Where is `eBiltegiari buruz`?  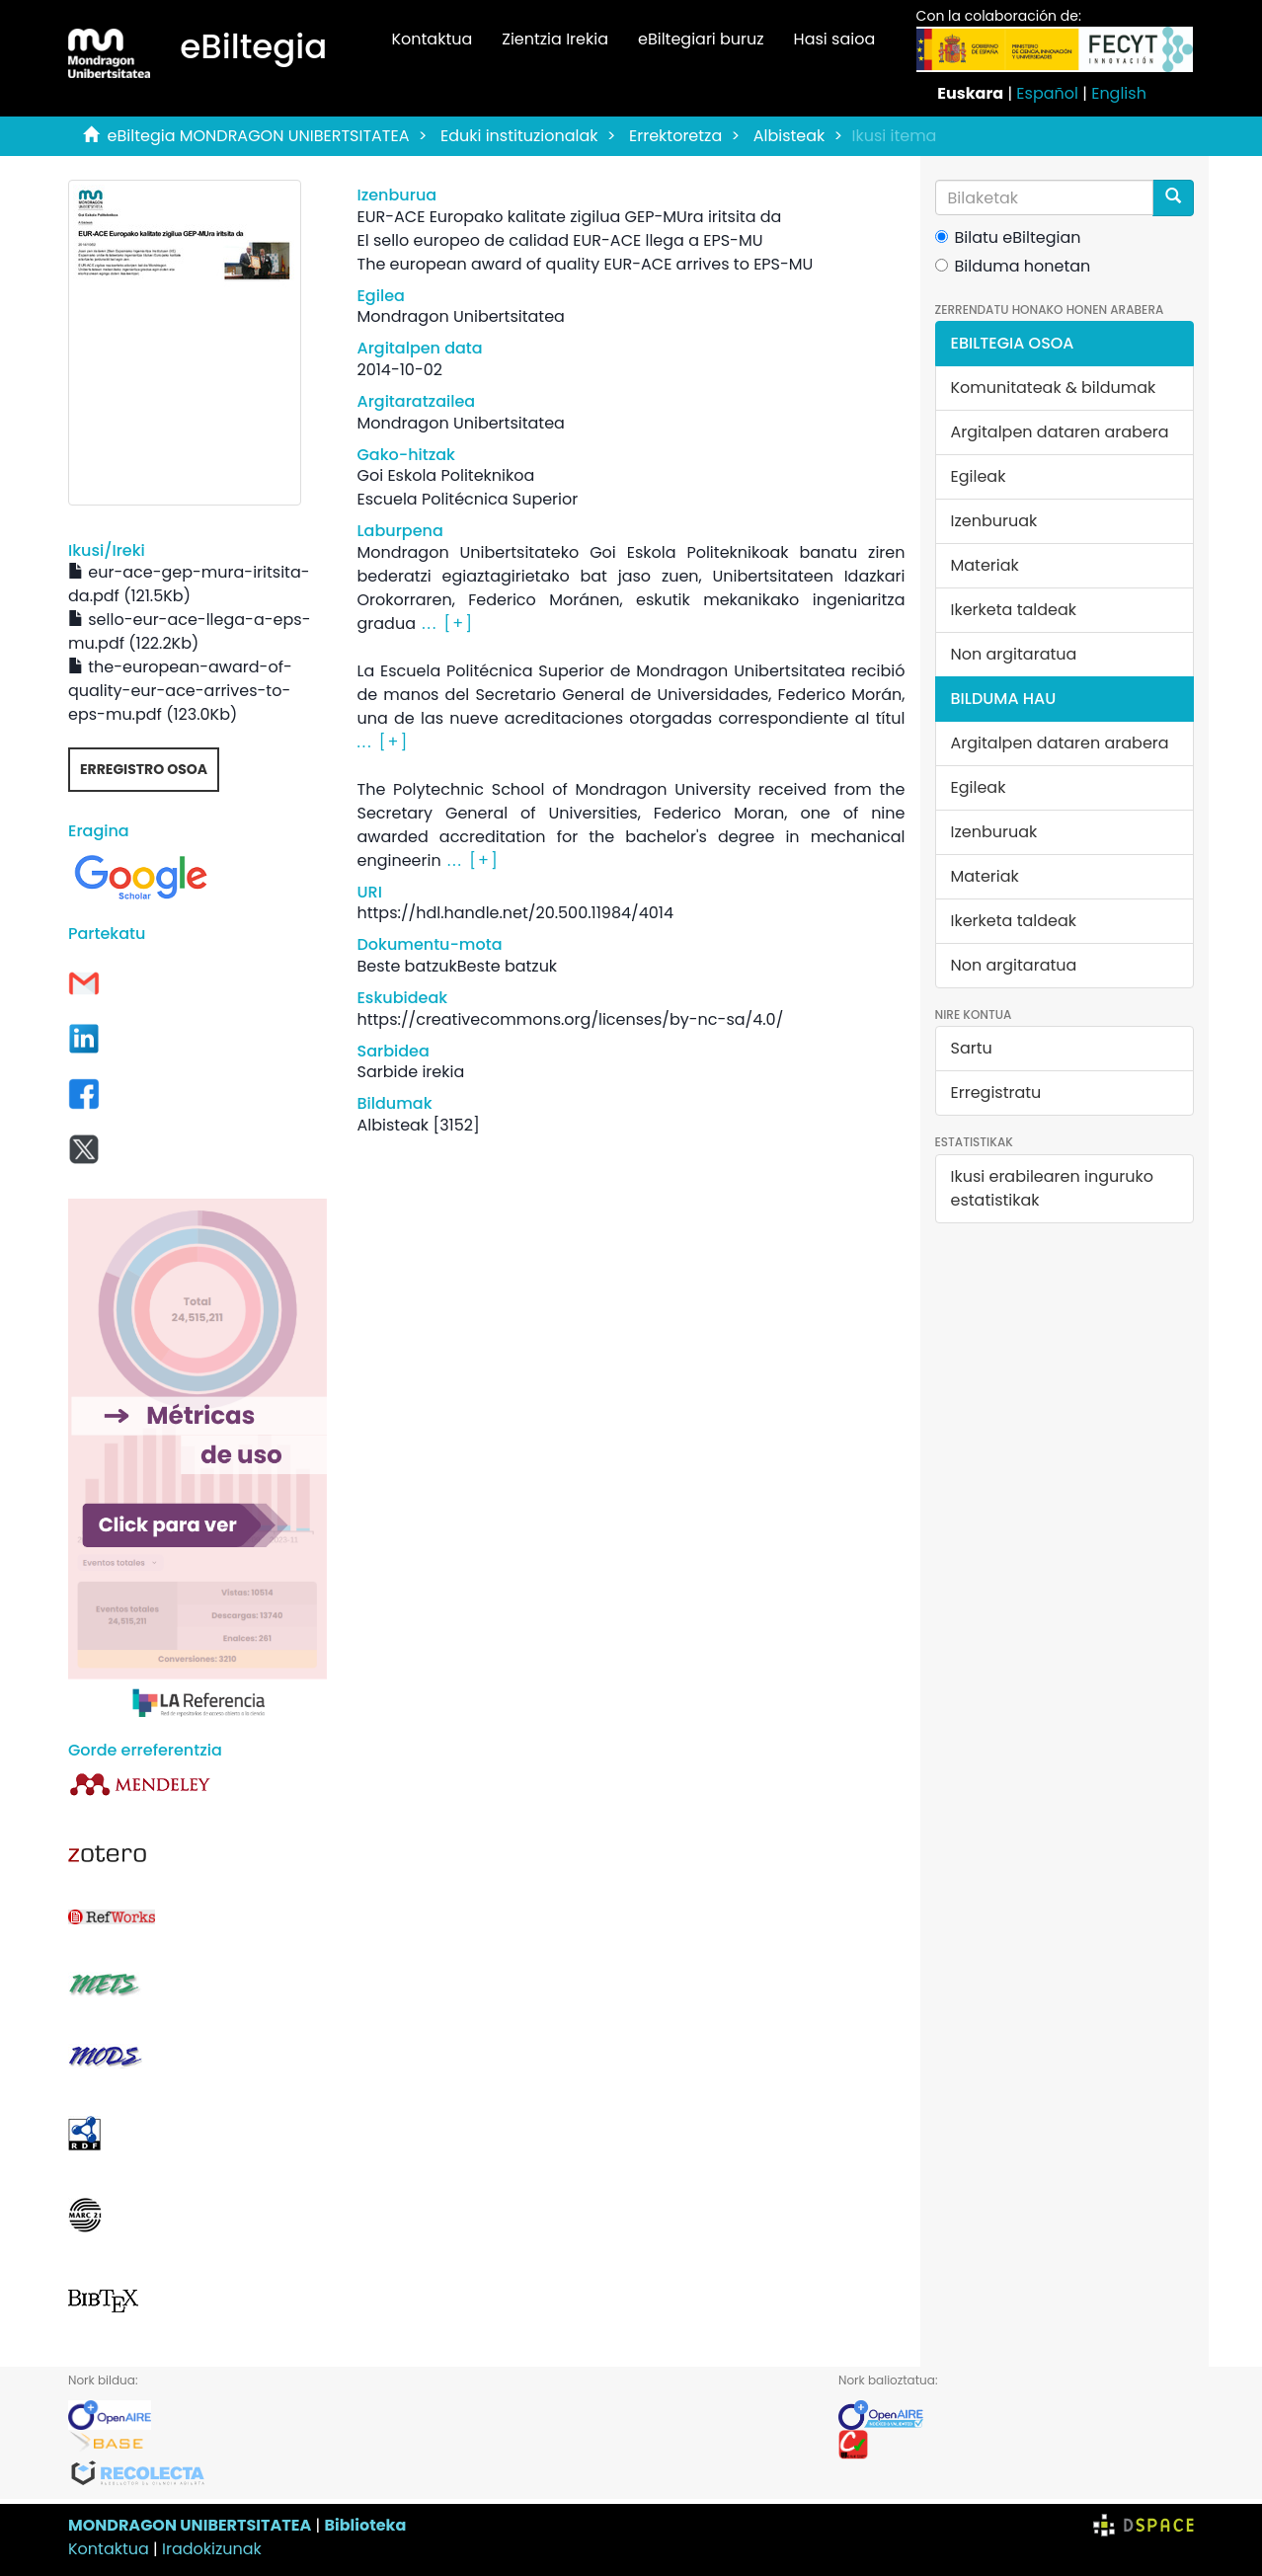
eBiltegiari buruz is located at coordinates (701, 39).